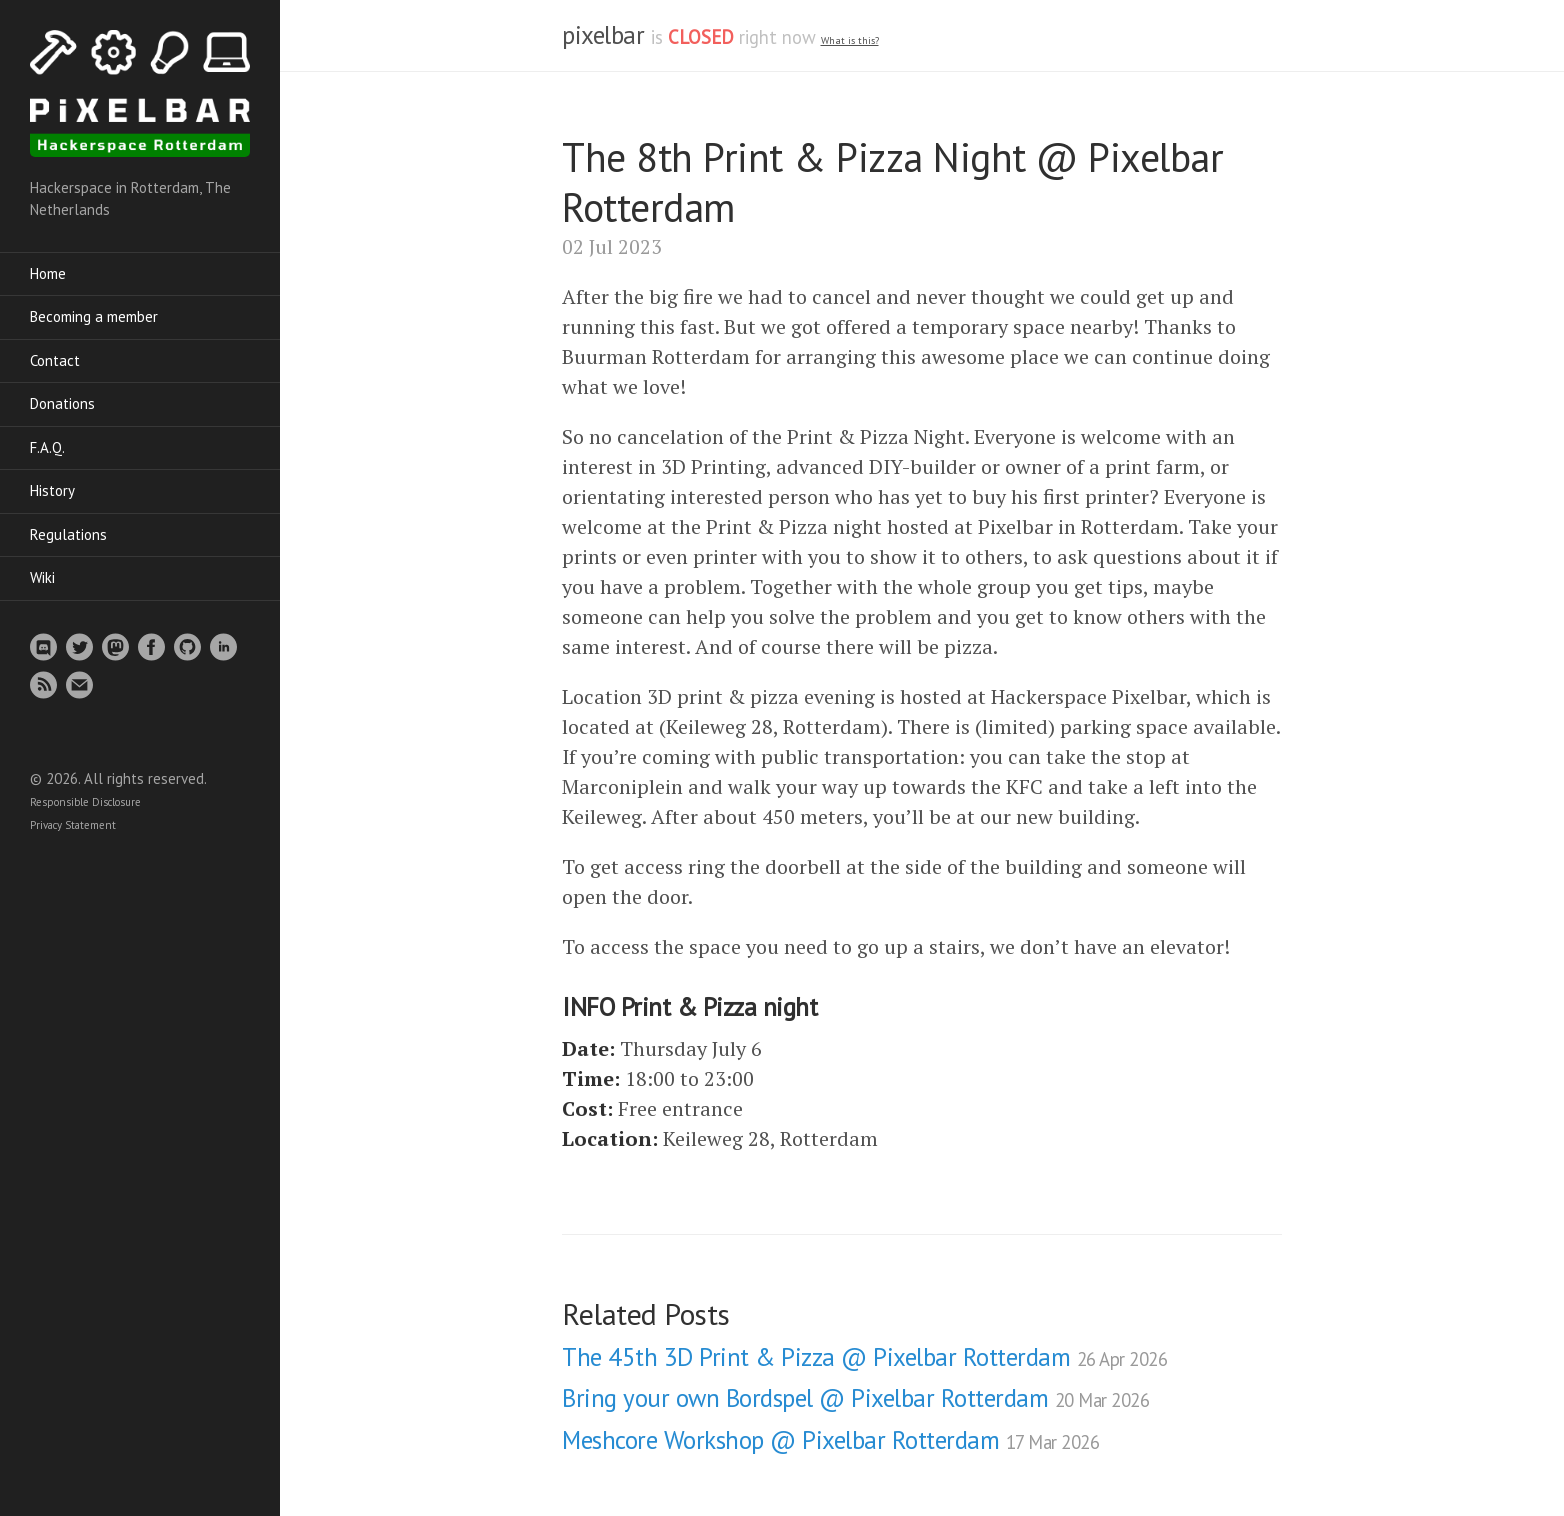  What do you see at coordinates (47, 447) in the screenshot?
I see `F.A.Q.` at bounding box center [47, 447].